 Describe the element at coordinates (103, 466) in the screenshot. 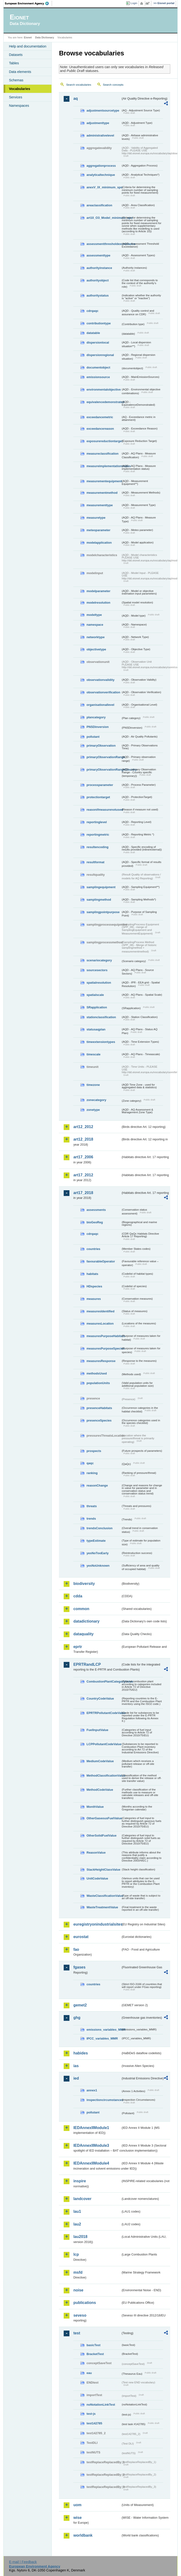

I see `measureimplementationstatus` at that location.